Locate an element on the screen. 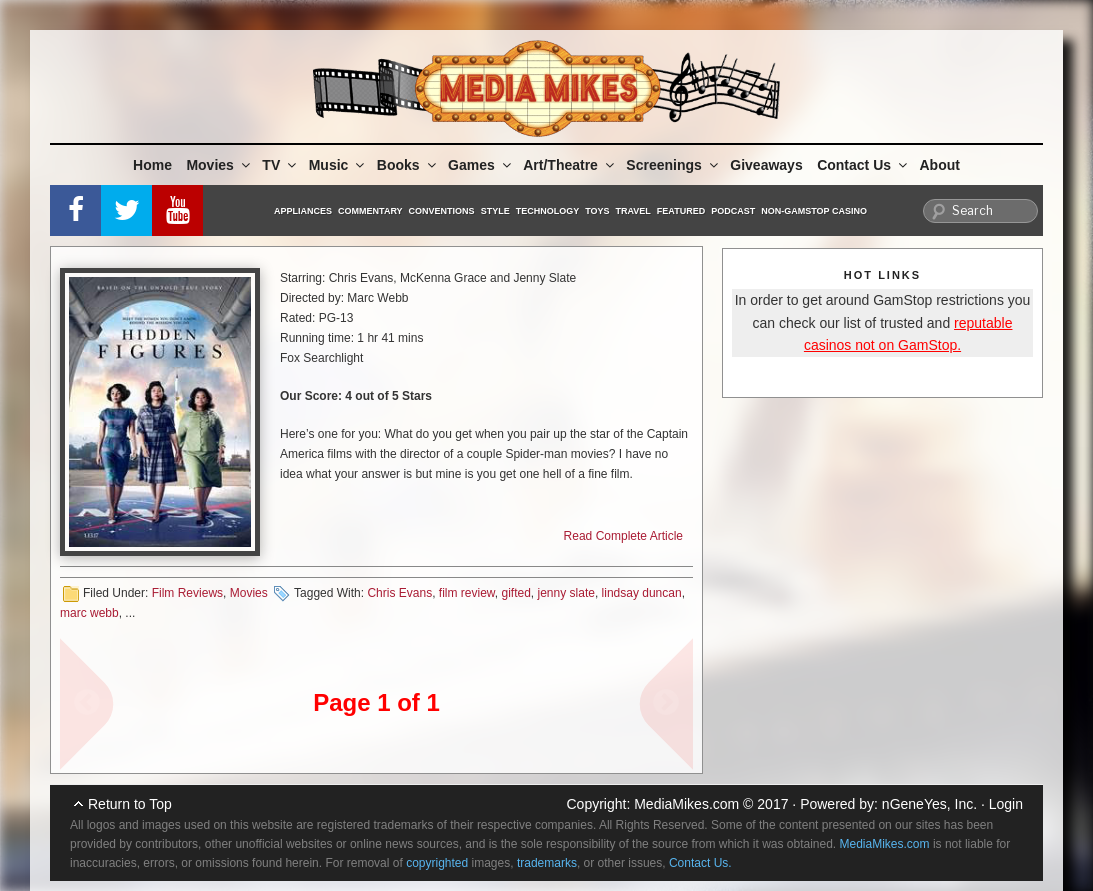 Image resolution: width=1093 pixels, height=891 pixels. Appliances is located at coordinates (303, 211).